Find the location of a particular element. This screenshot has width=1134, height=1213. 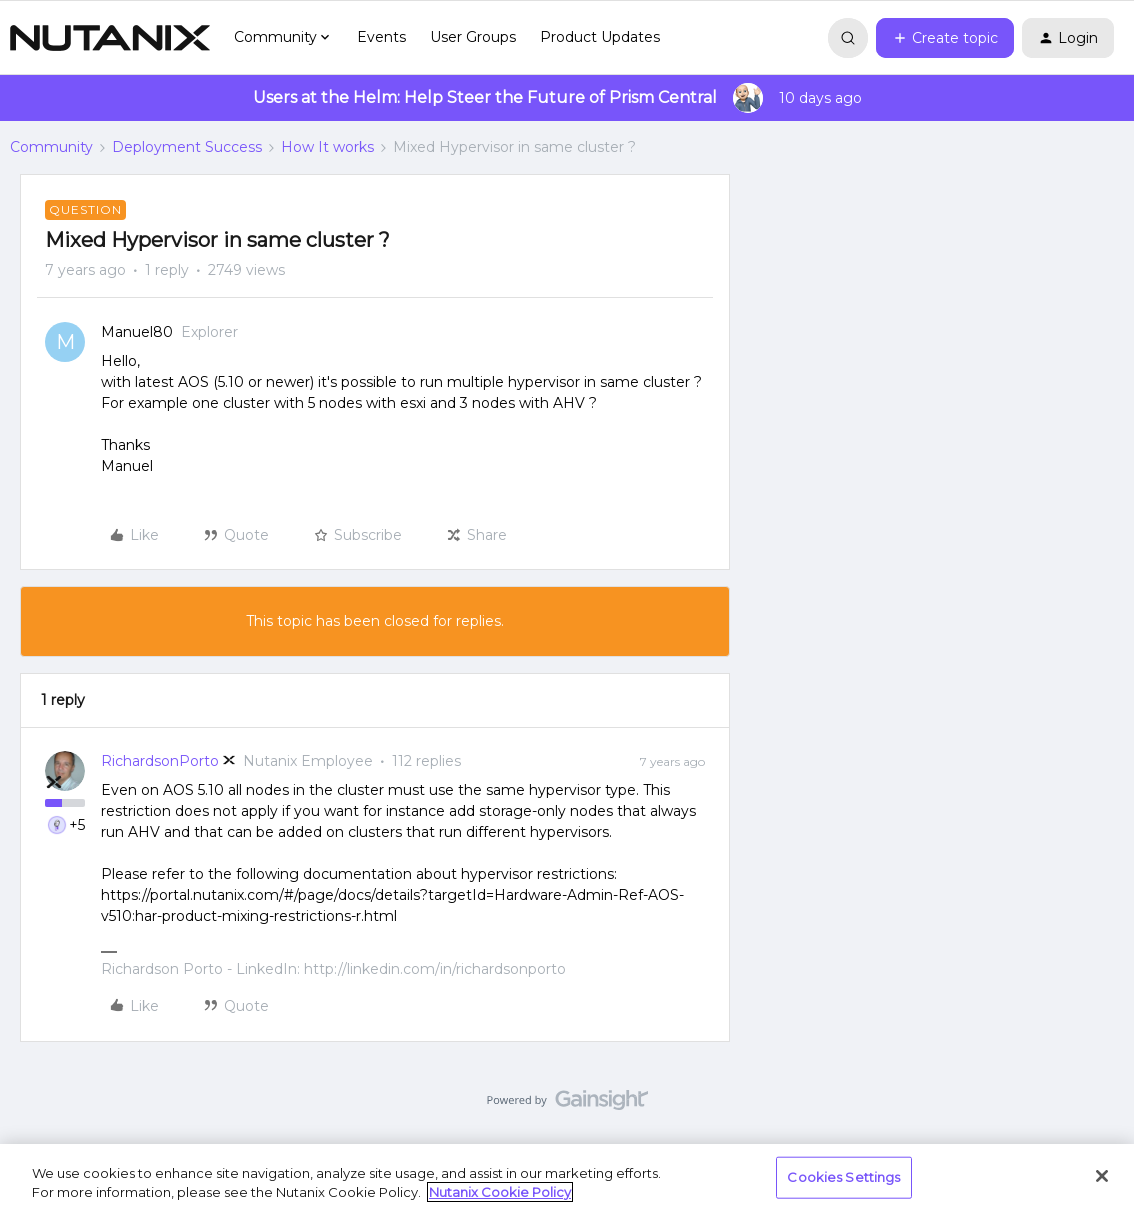

[Go to homepage] is located at coordinates (110, 38).